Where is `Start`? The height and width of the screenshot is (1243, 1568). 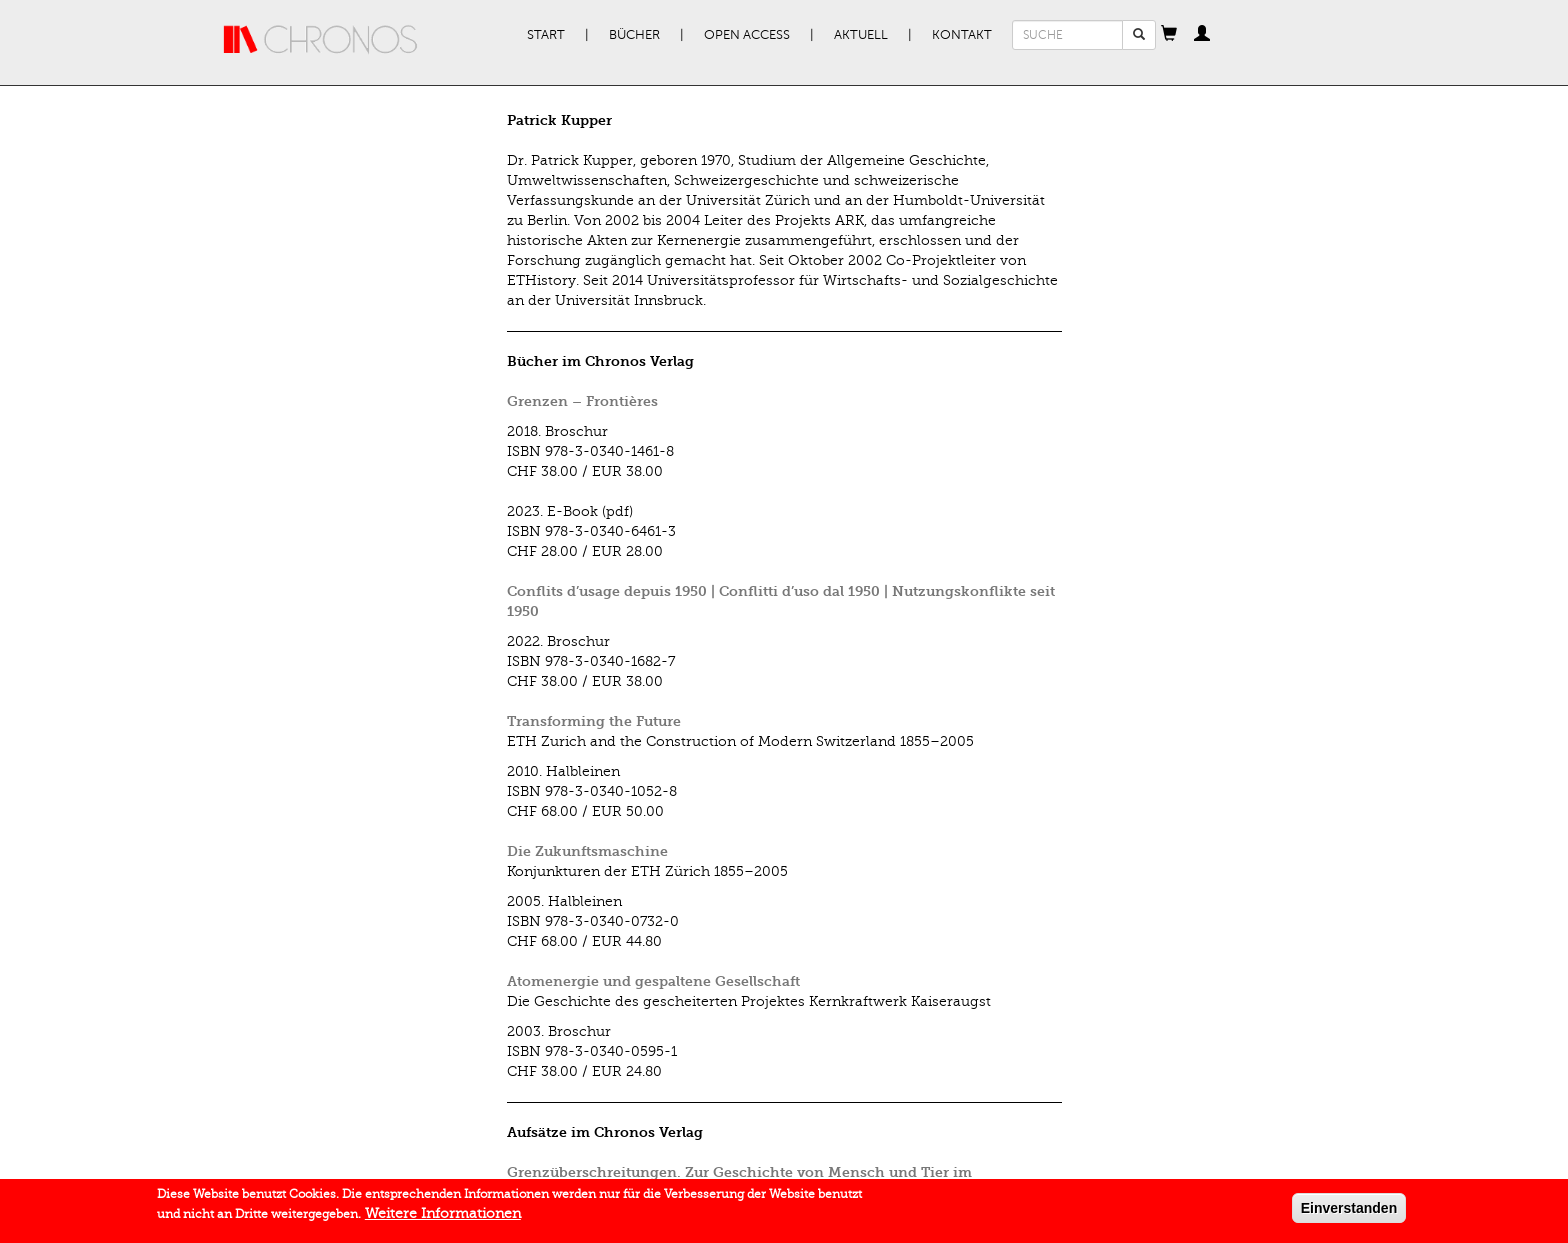 Start is located at coordinates (546, 35).